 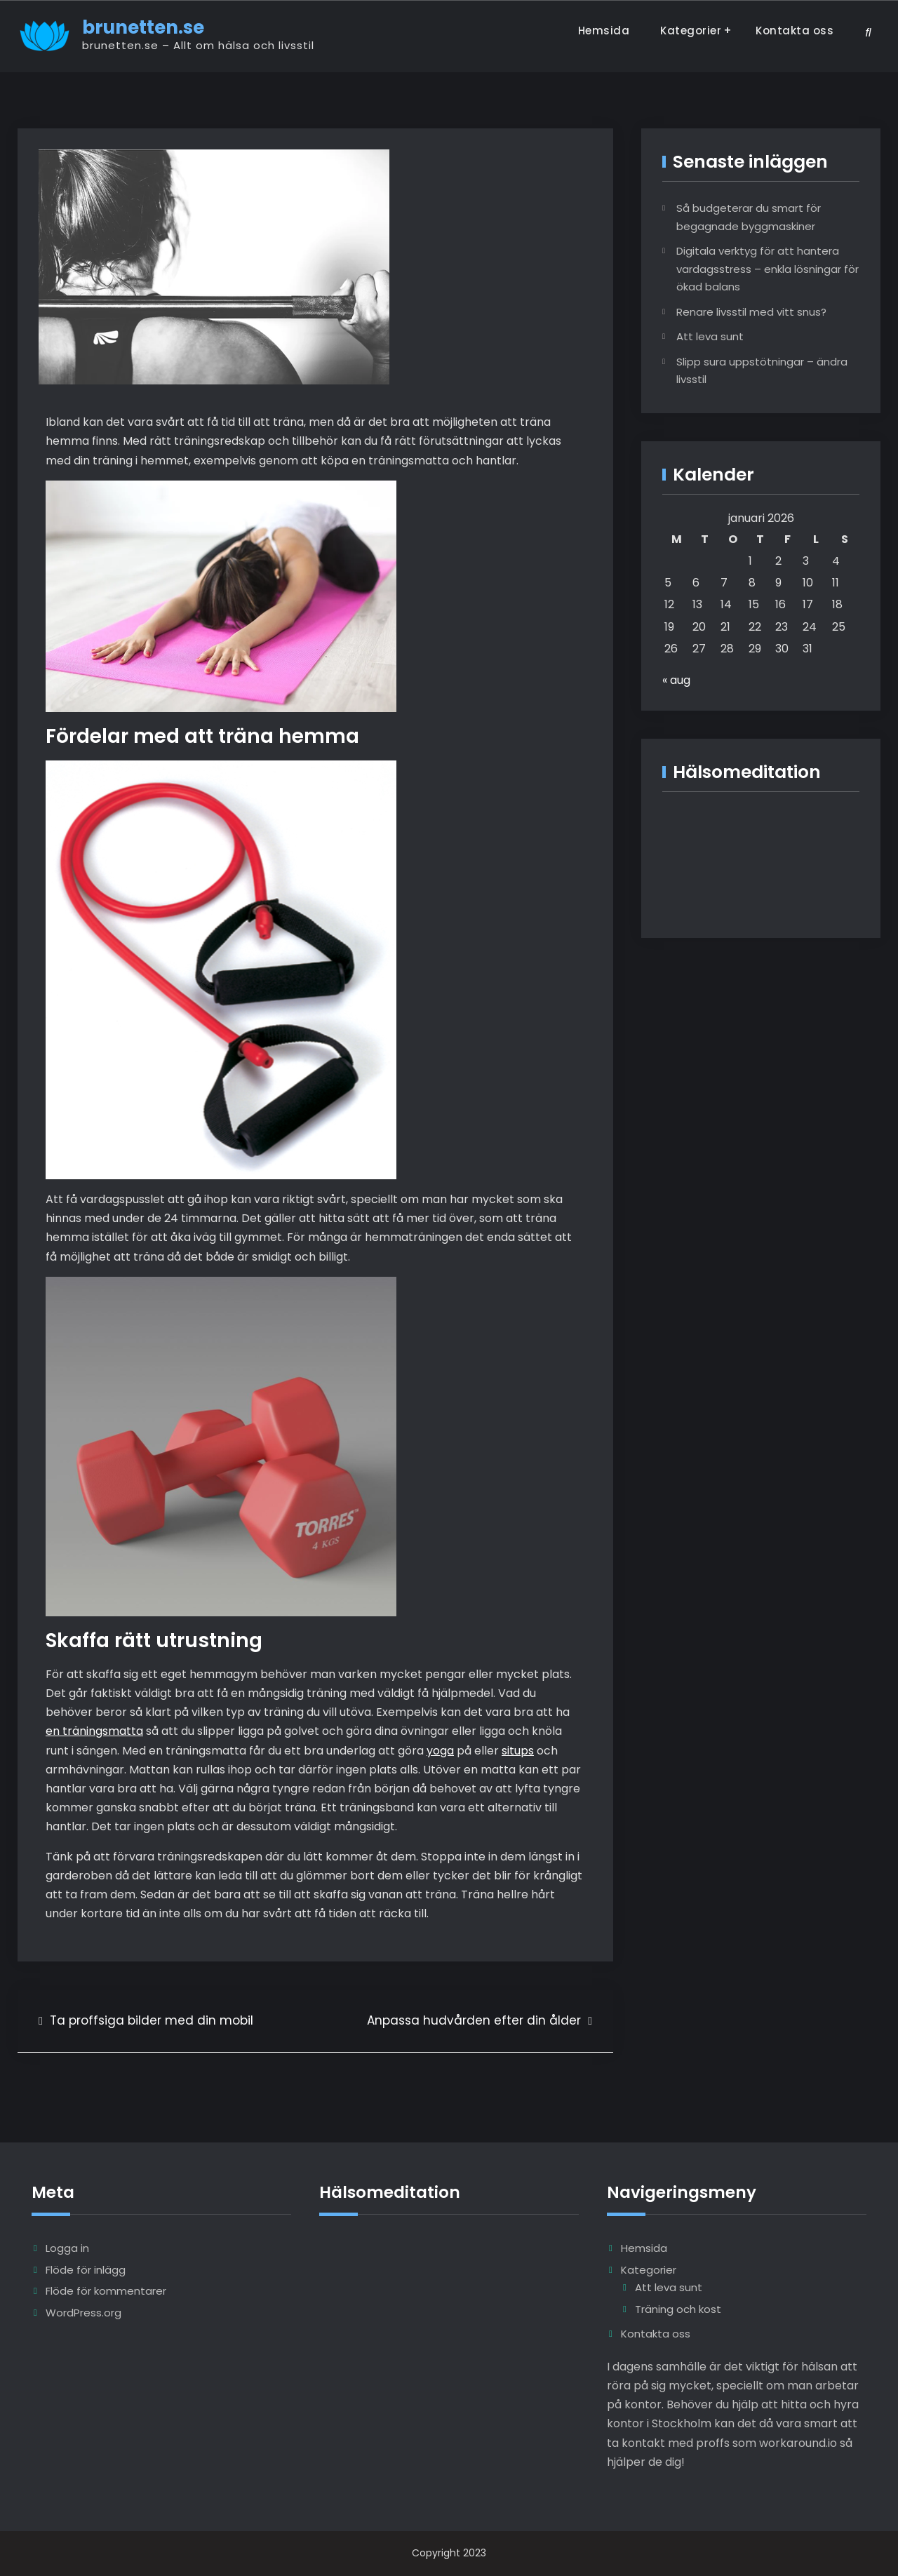 I want to click on en träningsmatta, so click(x=94, y=1731).